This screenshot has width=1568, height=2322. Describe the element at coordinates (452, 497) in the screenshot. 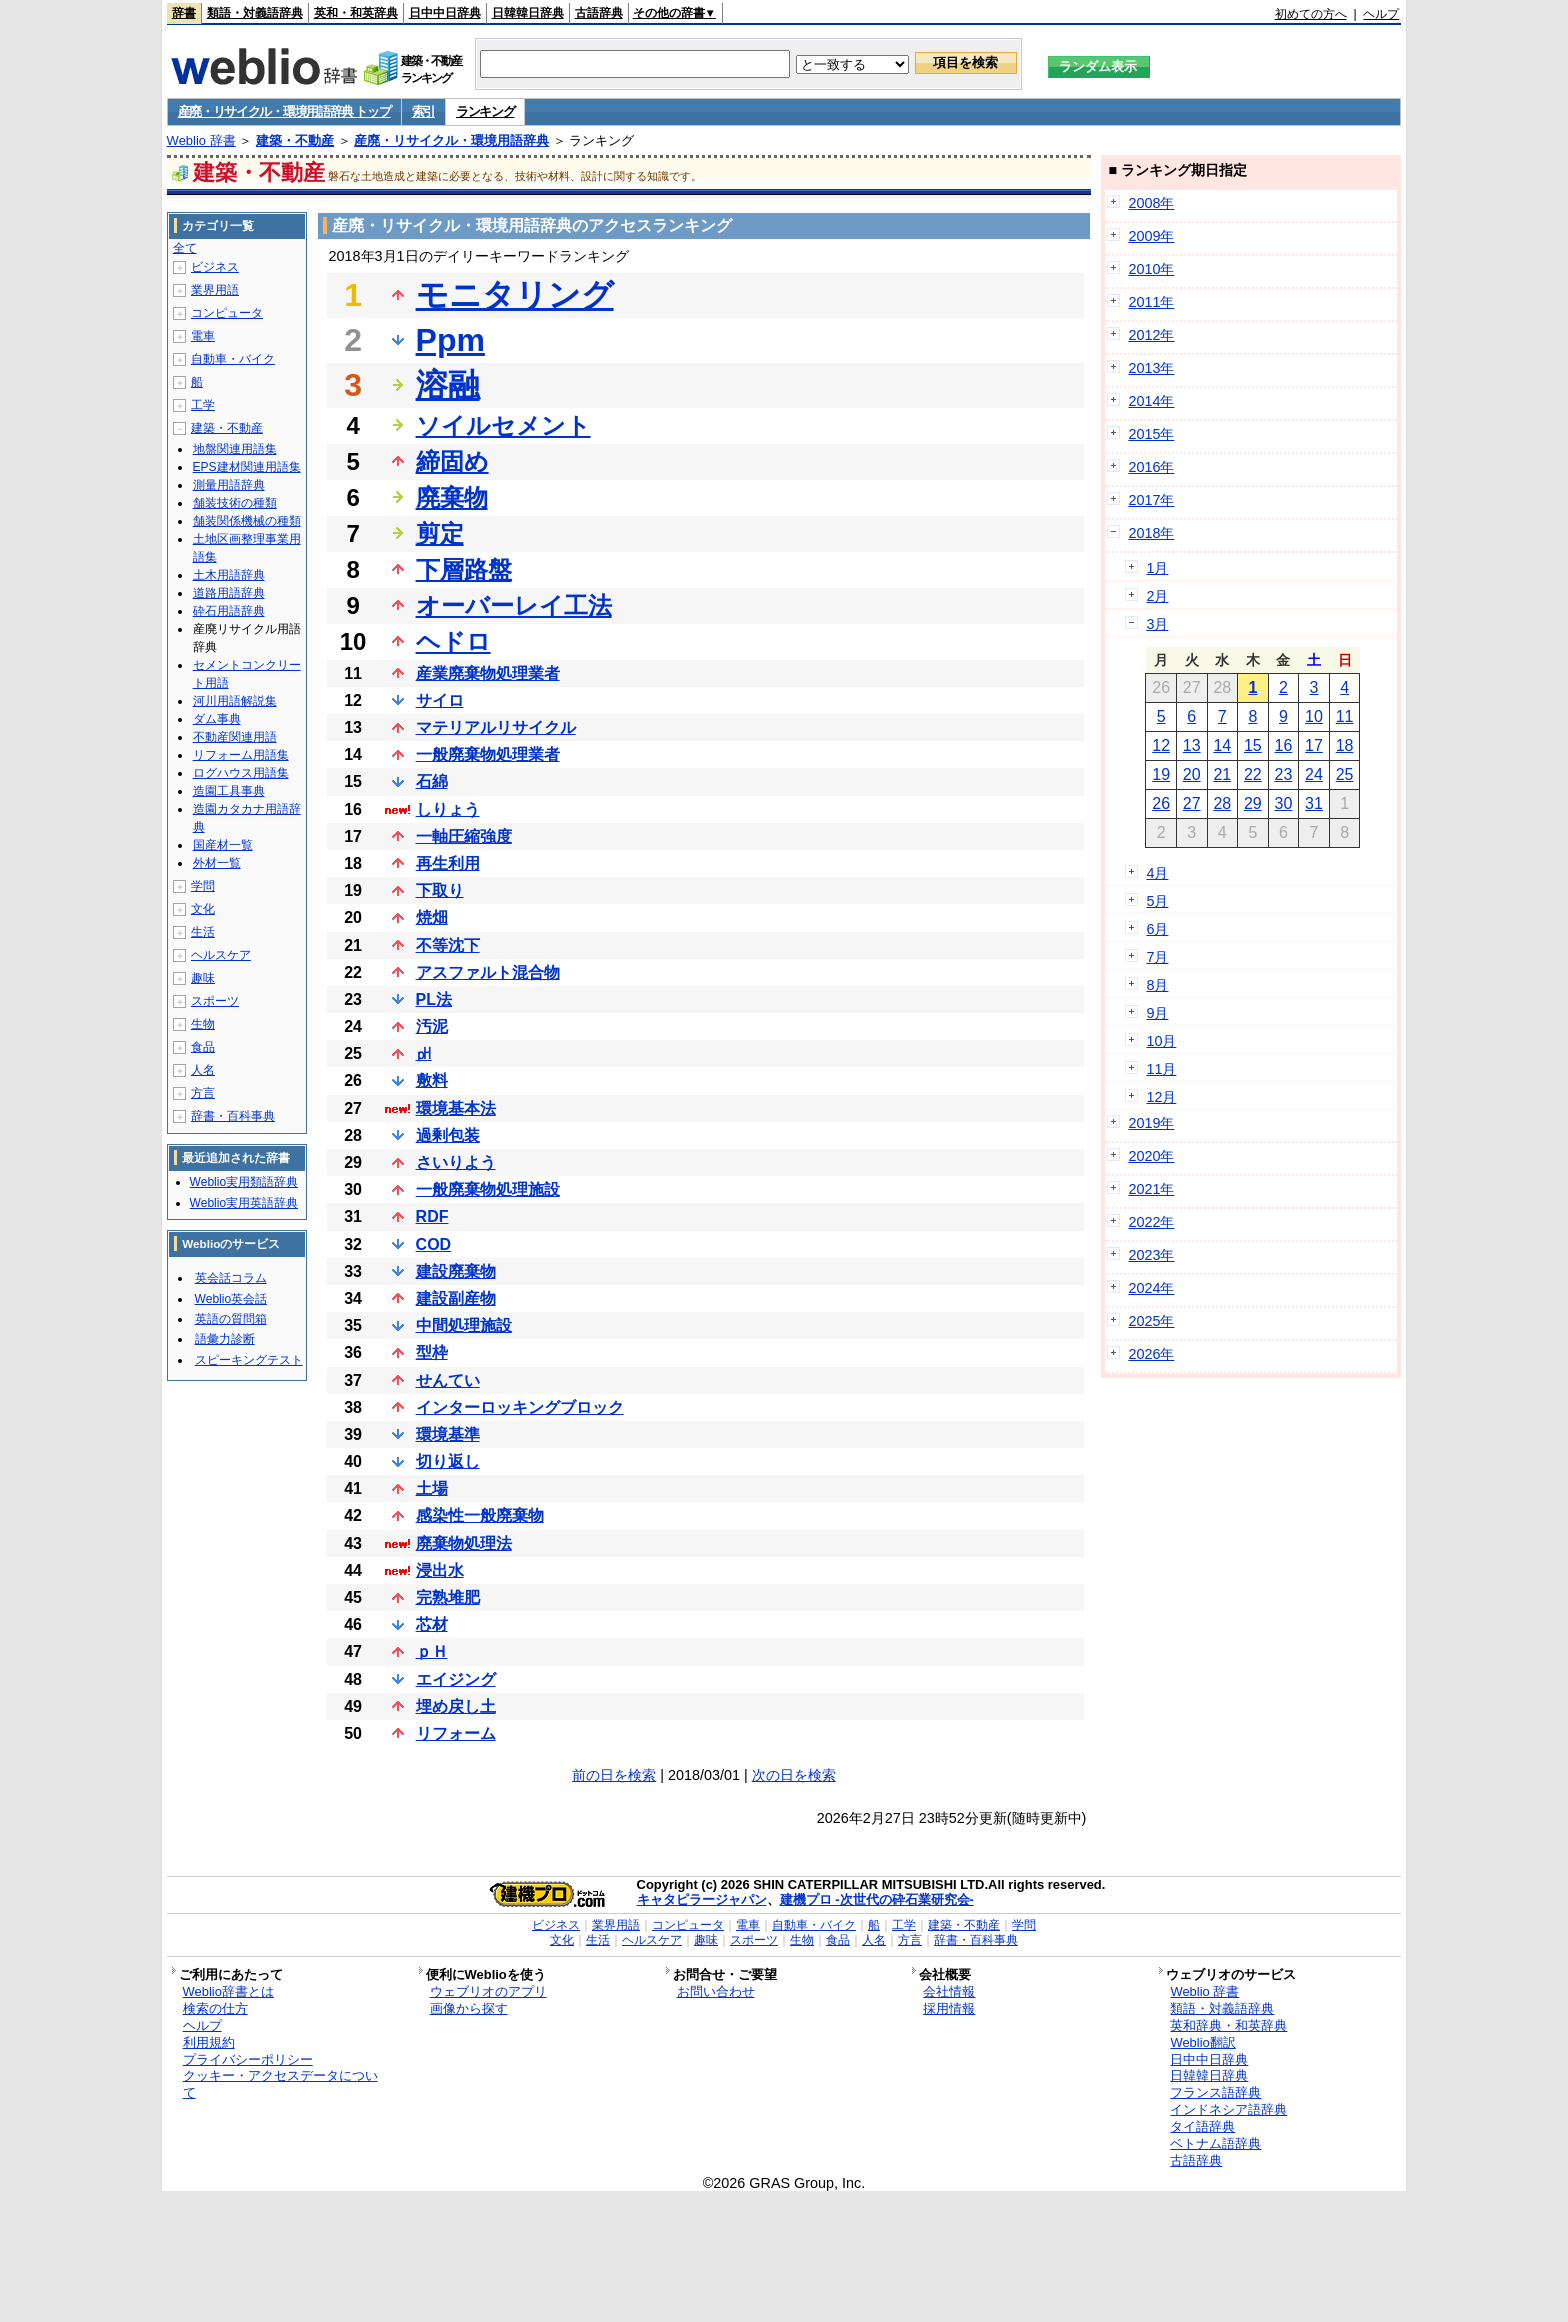

I see `廃棄物` at that location.